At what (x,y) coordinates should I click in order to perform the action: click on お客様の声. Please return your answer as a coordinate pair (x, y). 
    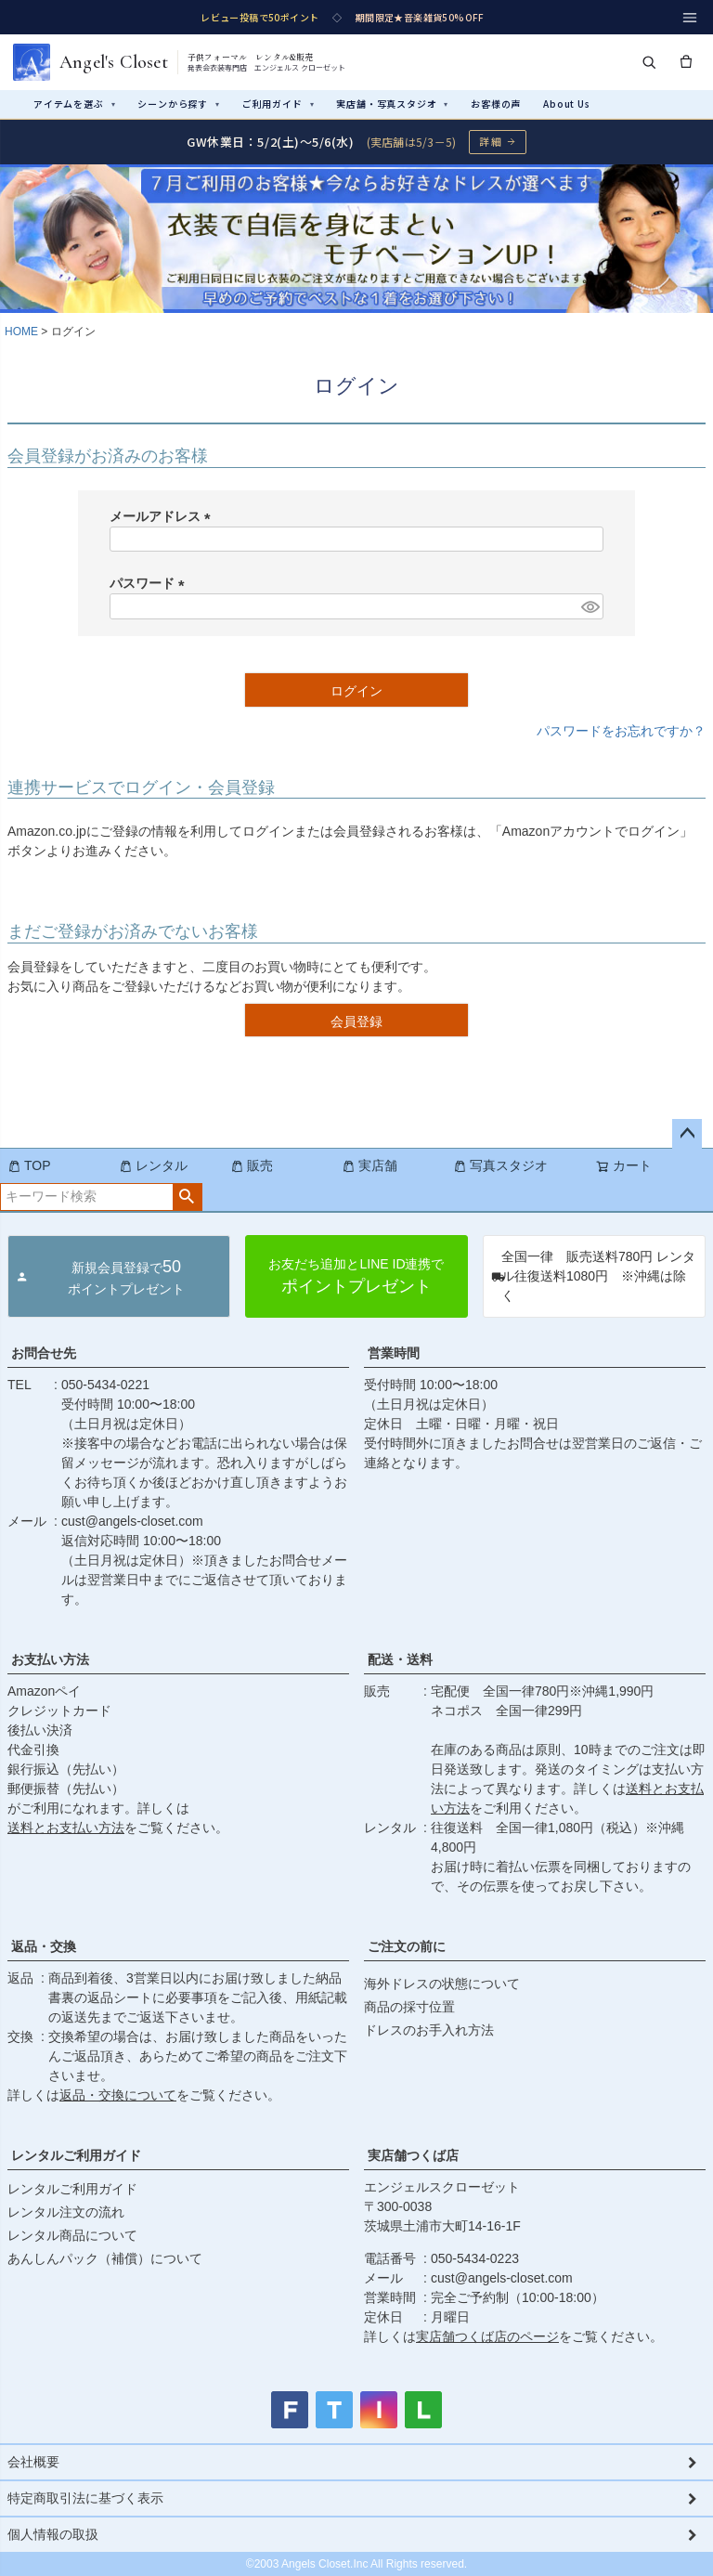
    Looking at the image, I should click on (496, 104).